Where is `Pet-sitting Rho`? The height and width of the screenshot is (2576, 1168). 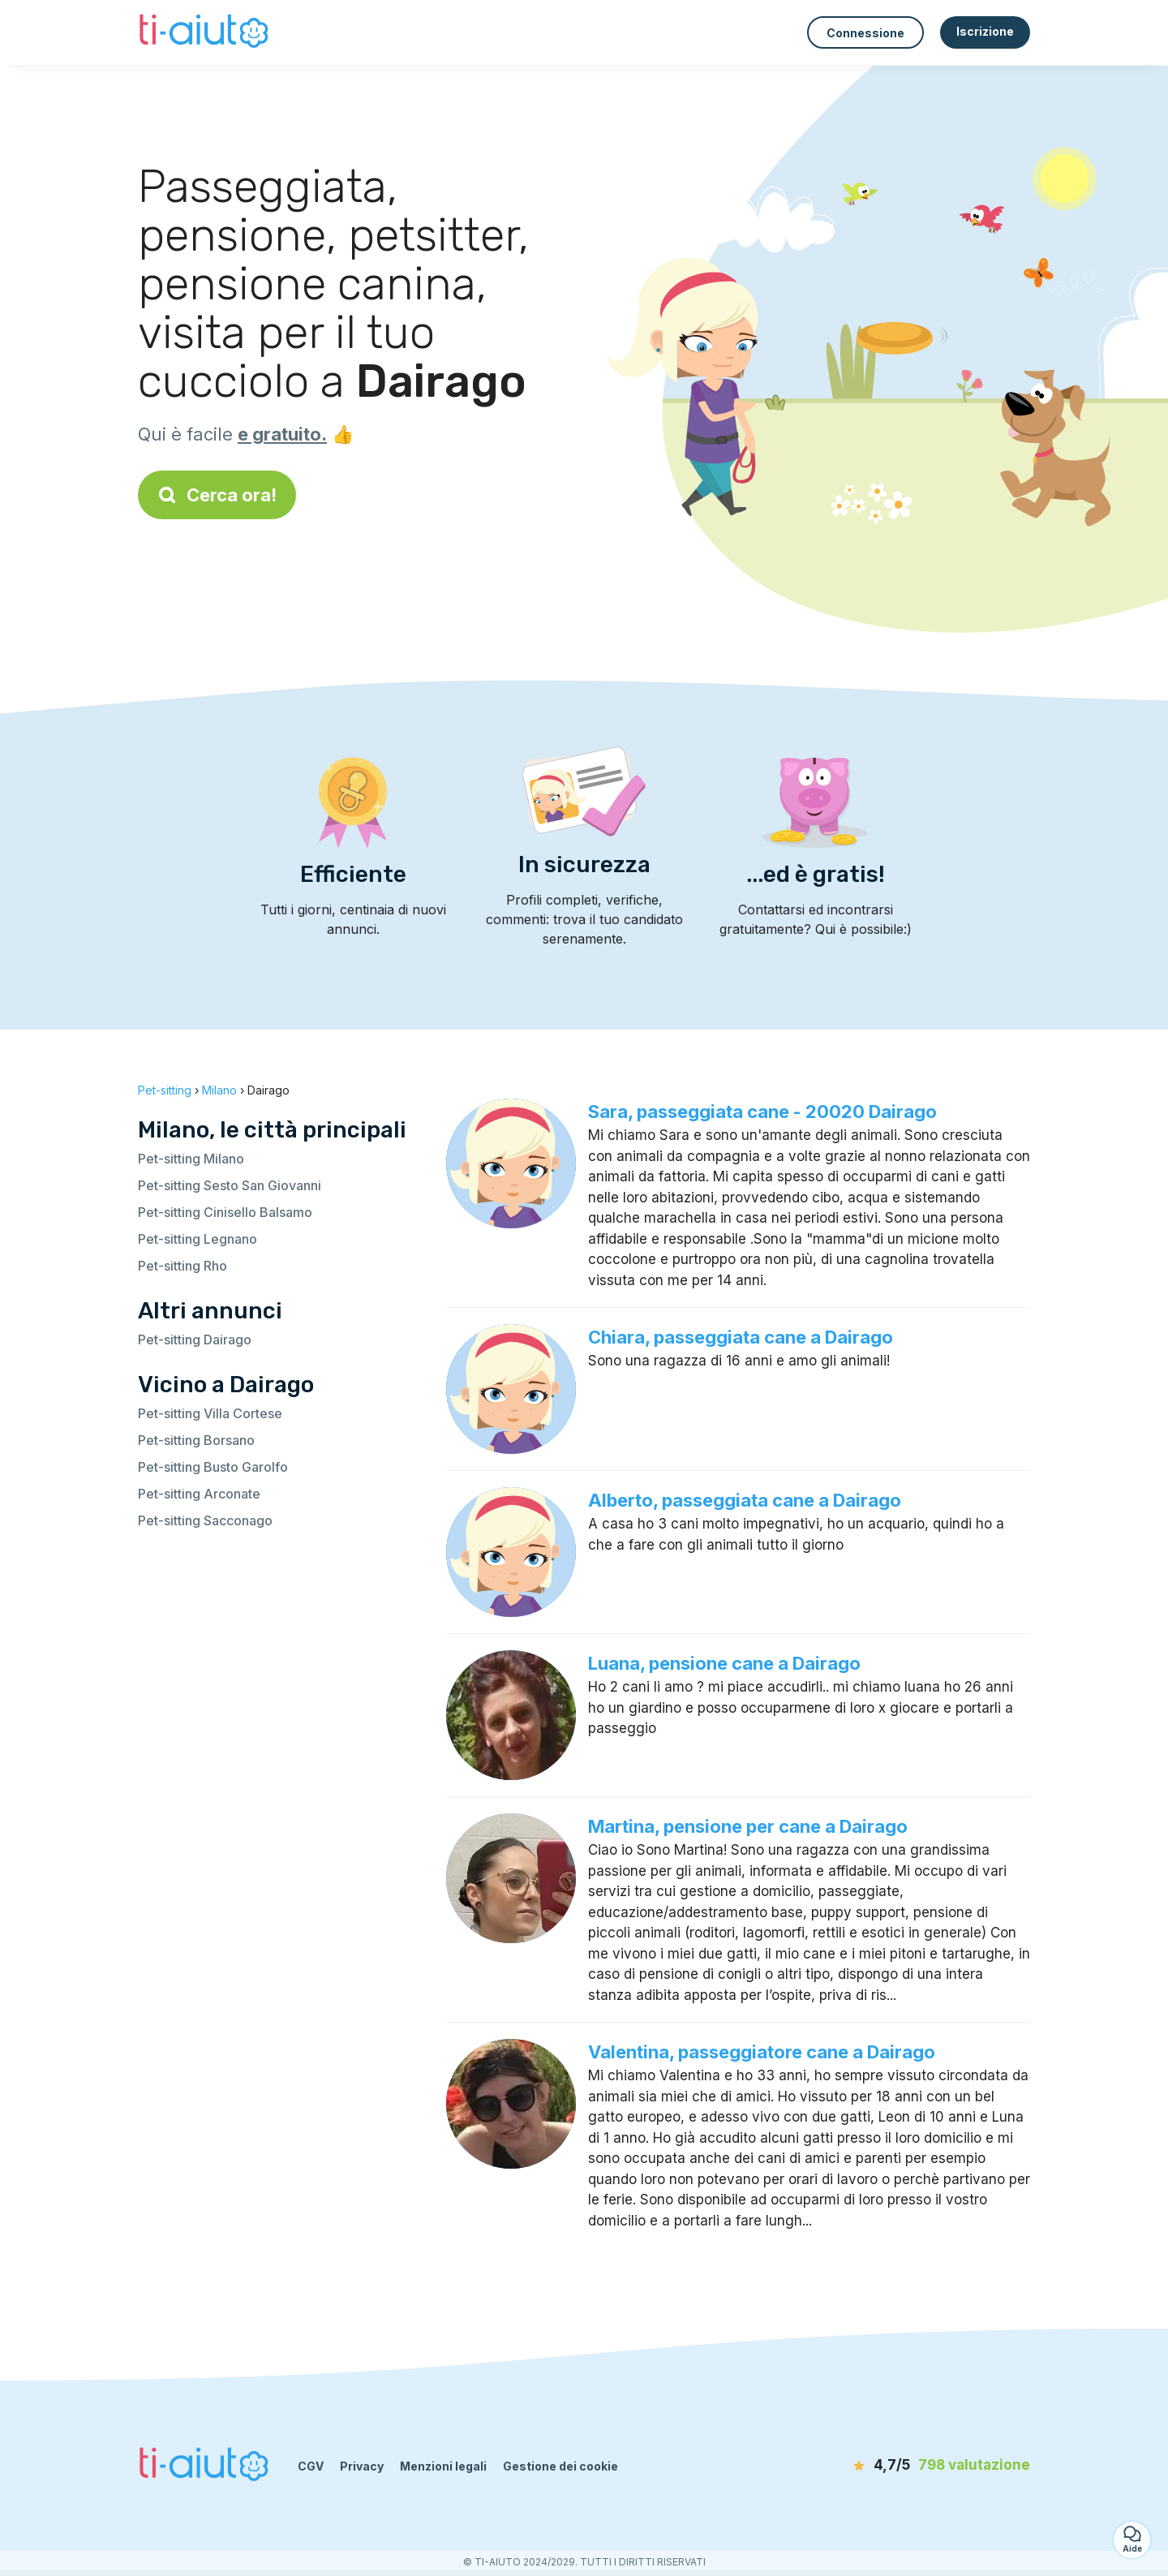 Pet-sitting Rho is located at coordinates (182, 1266).